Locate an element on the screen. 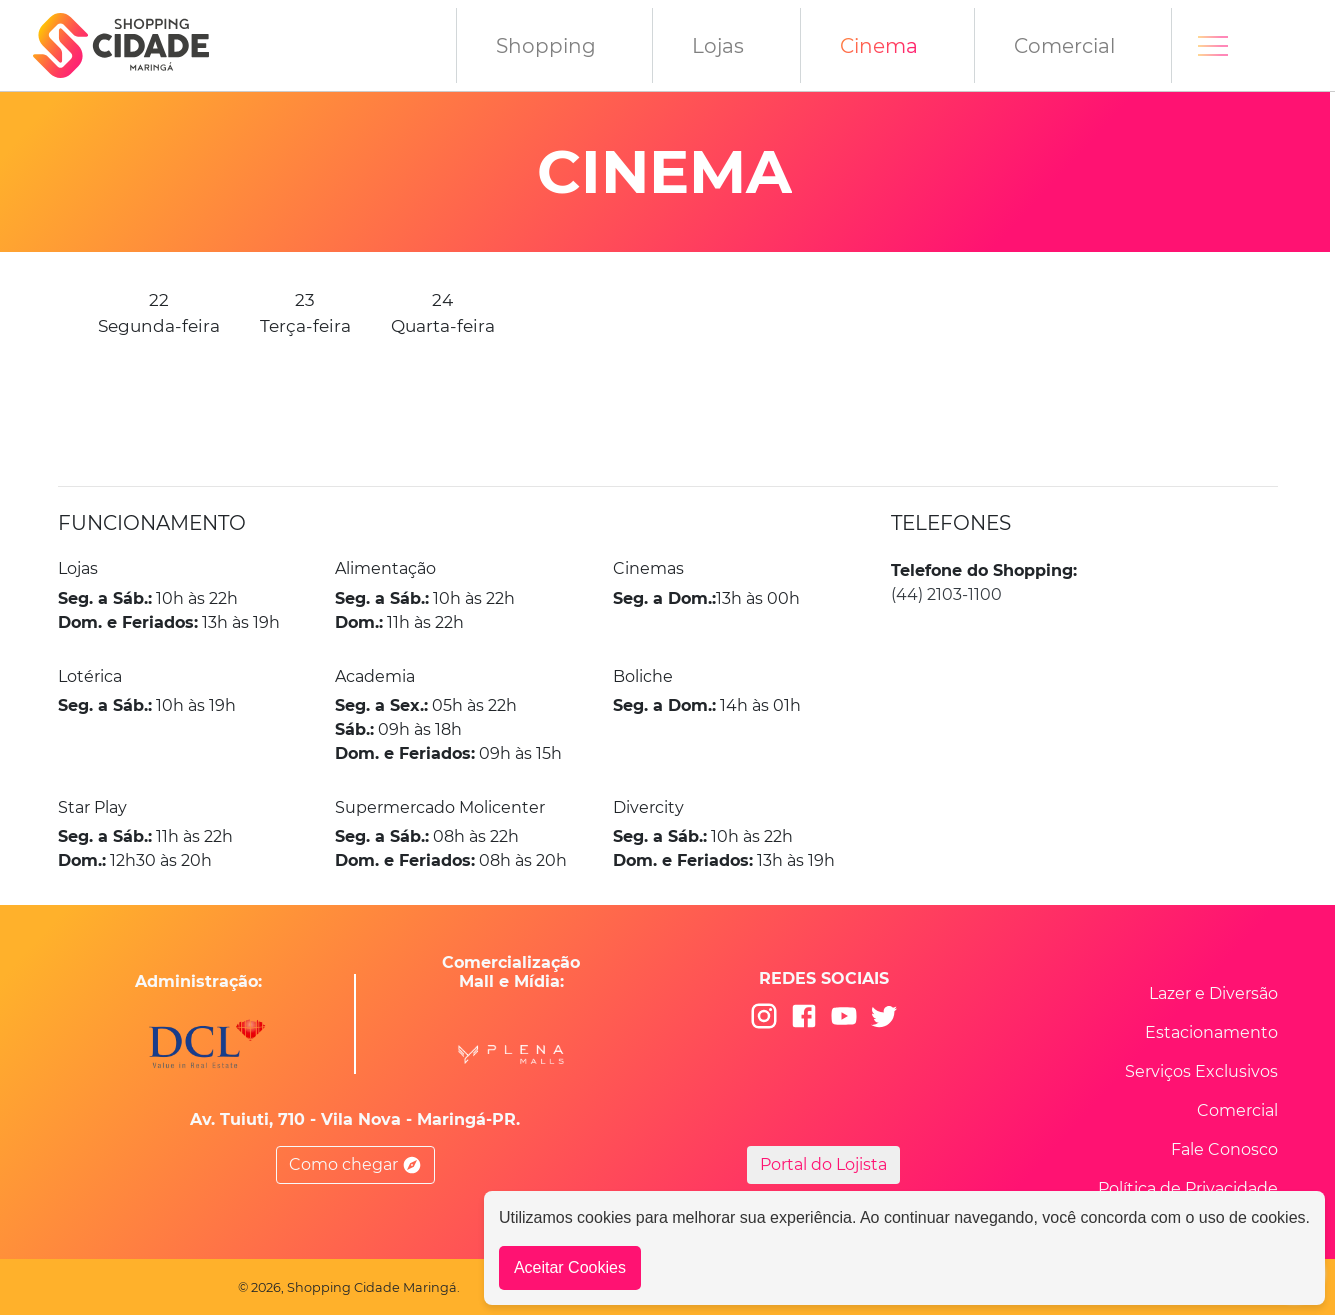  Portal do Lojista is located at coordinates (823, 1164).